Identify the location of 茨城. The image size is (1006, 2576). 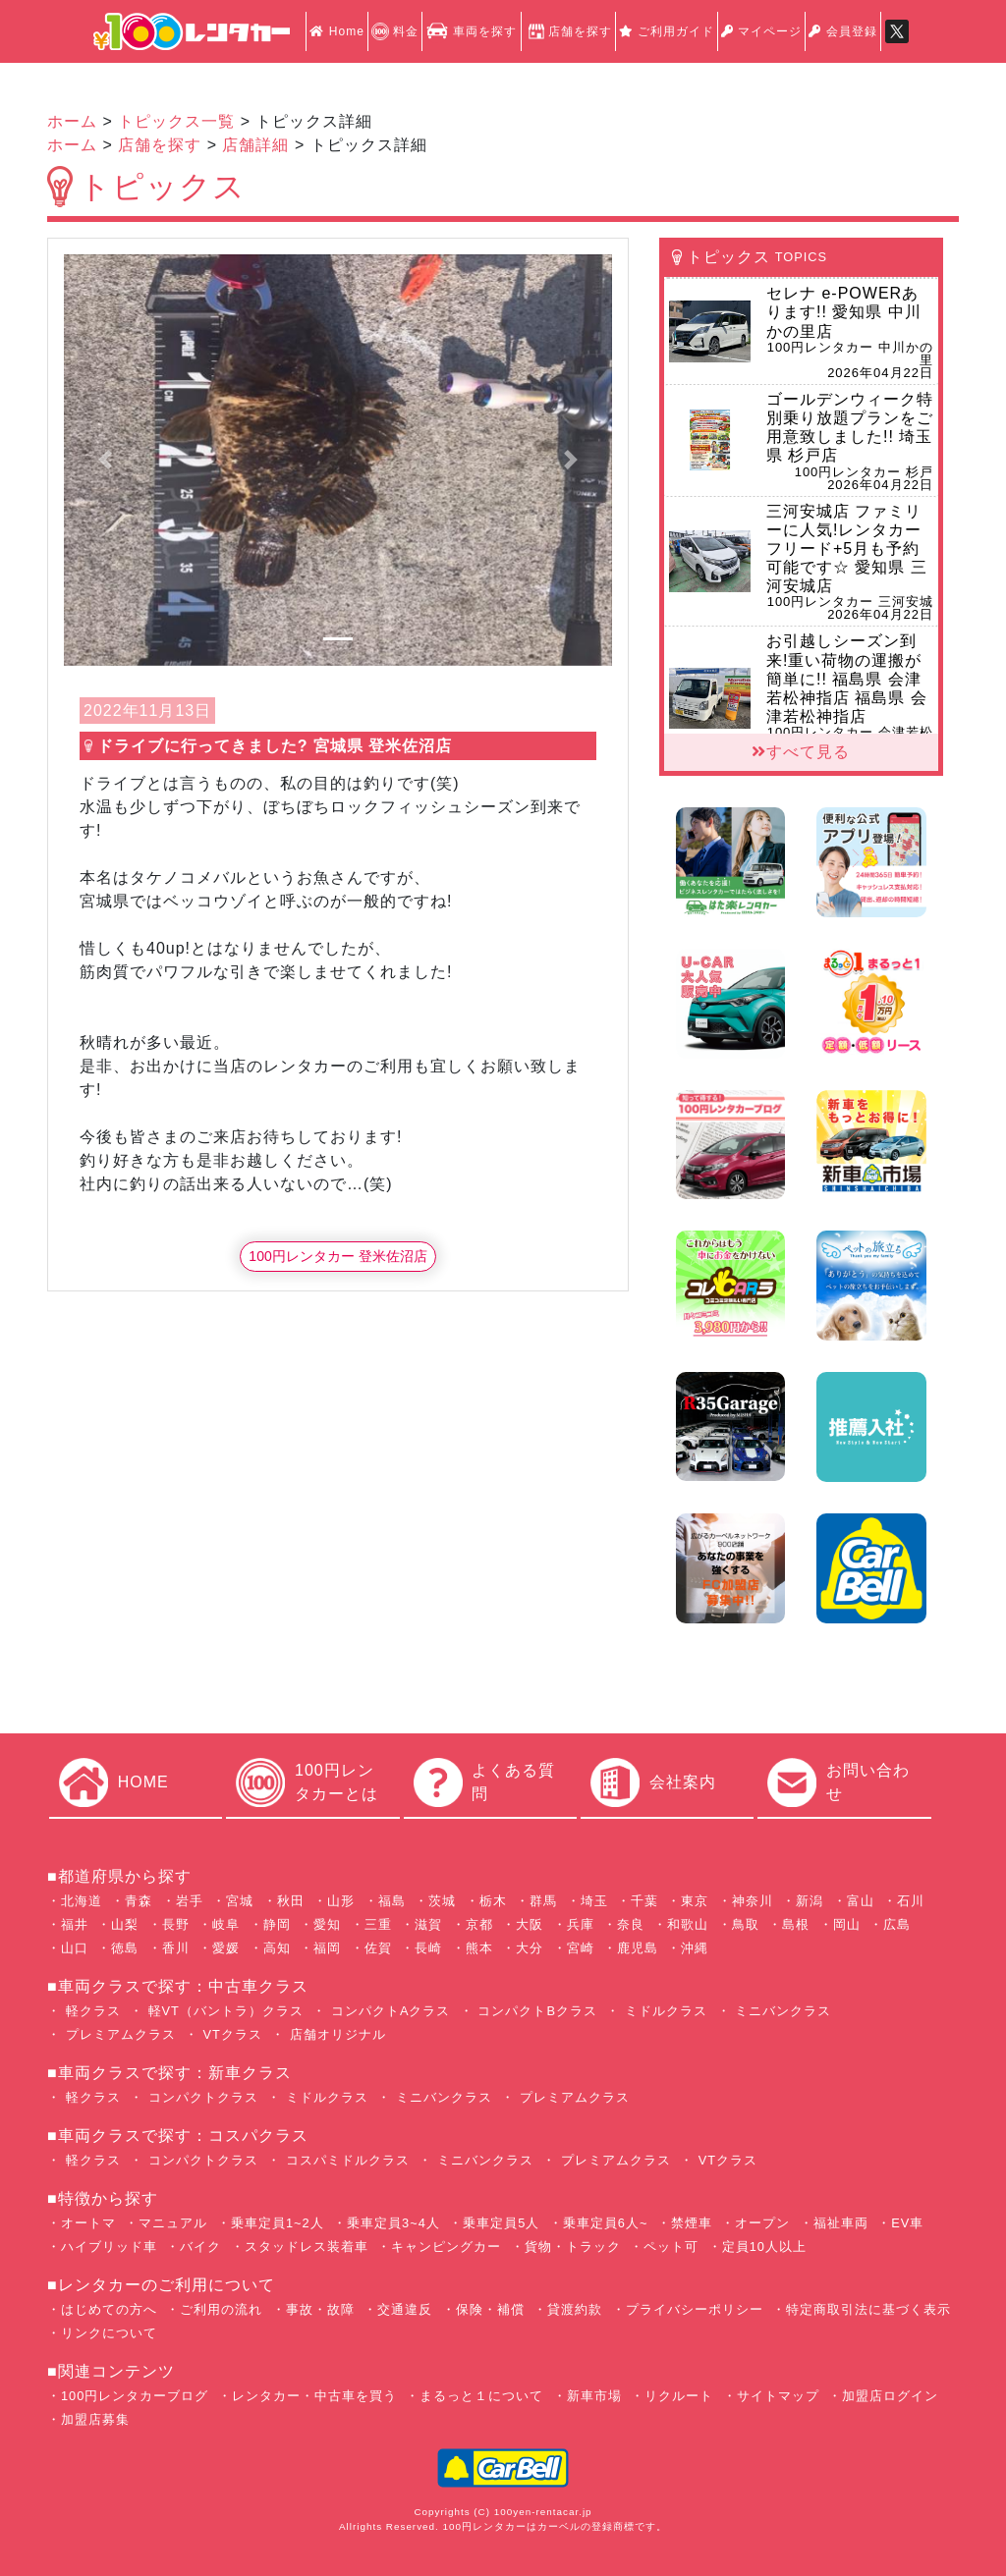
(442, 1900).